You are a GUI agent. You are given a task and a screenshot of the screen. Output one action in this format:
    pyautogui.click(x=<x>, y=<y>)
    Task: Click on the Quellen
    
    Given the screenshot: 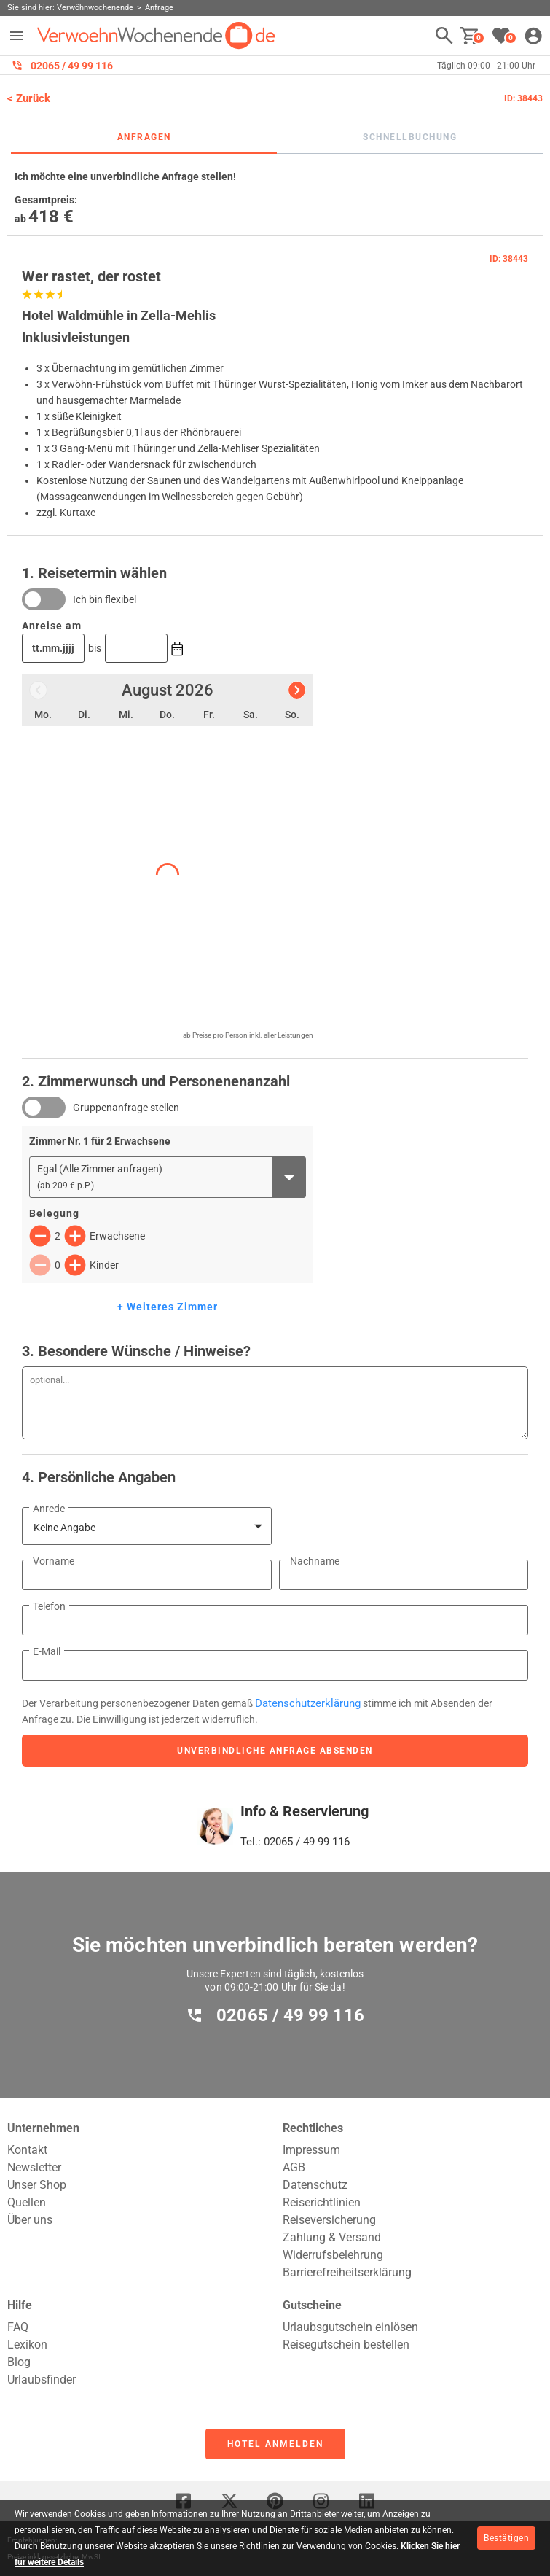 What is the action you would take?
    pyautogui.click(x=26, y=2202)
    